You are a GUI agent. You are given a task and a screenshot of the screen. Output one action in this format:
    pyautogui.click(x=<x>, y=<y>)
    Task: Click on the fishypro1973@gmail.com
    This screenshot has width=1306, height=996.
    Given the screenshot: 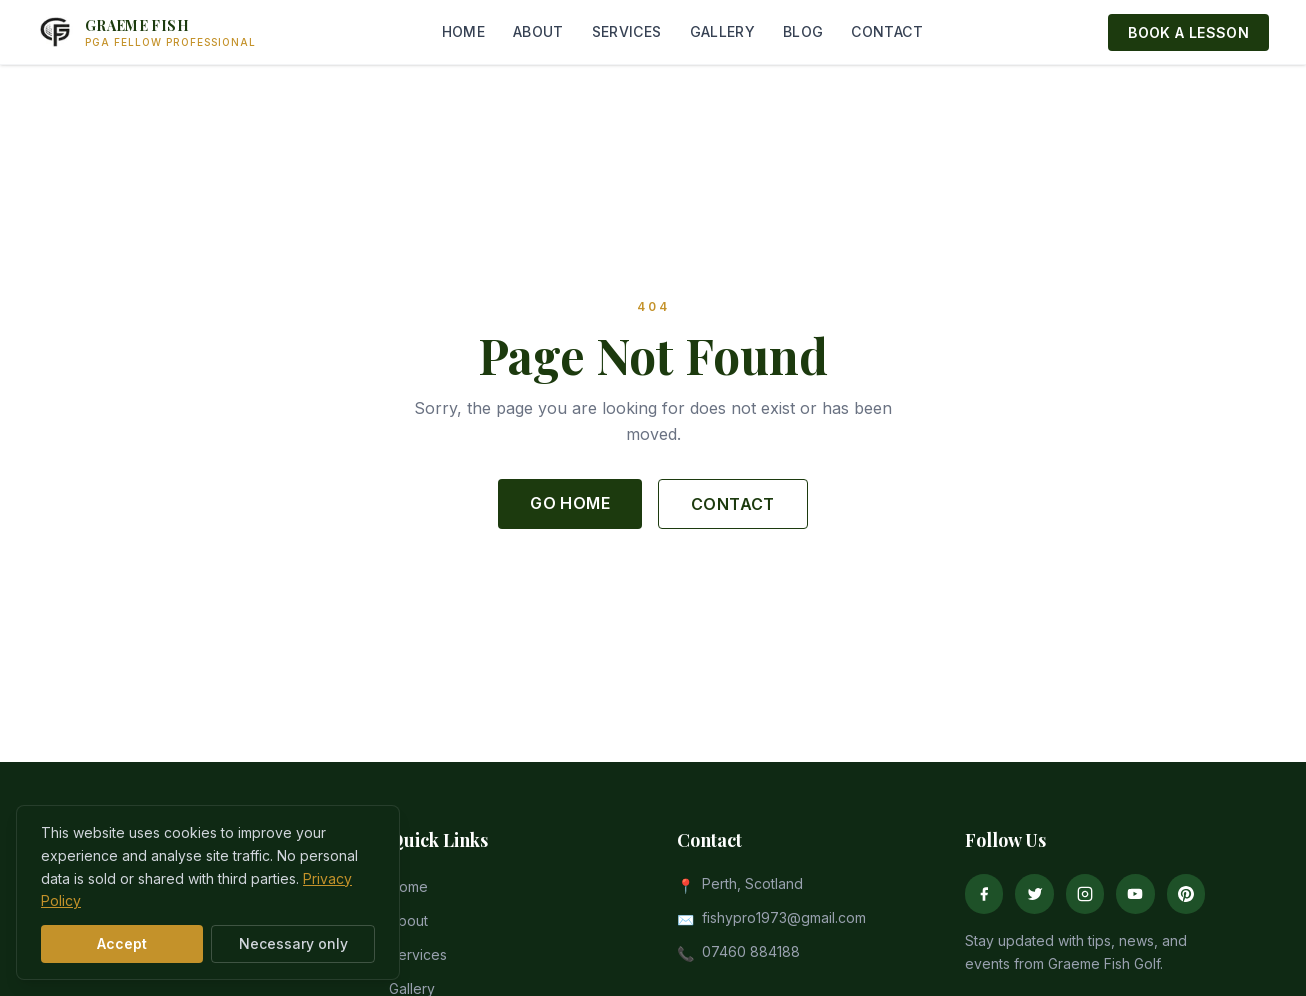 What is the action you would take?
    pyautogui.click(x=784, y=917)
    